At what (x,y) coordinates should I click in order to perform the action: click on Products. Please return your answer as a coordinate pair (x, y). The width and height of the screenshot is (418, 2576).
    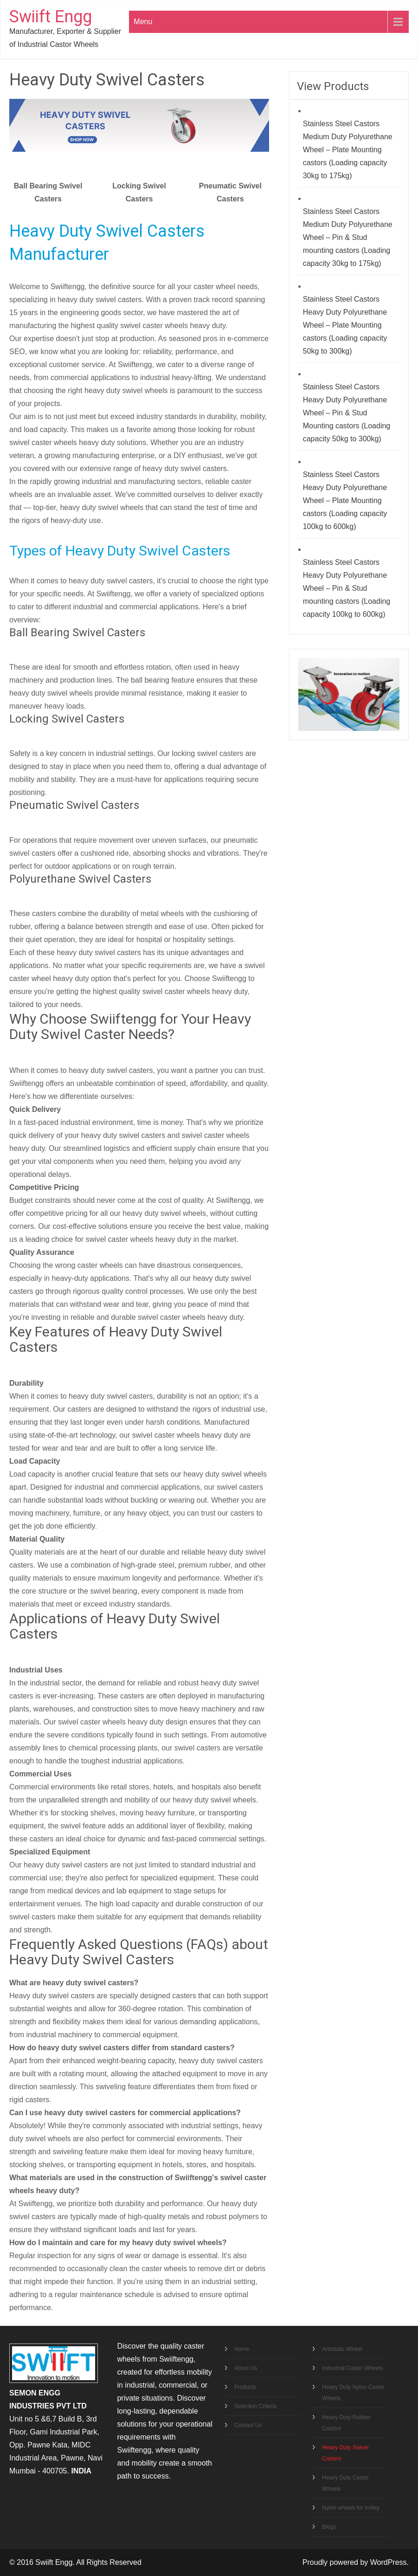
    Looking at the image, I should click on (245, 2387).